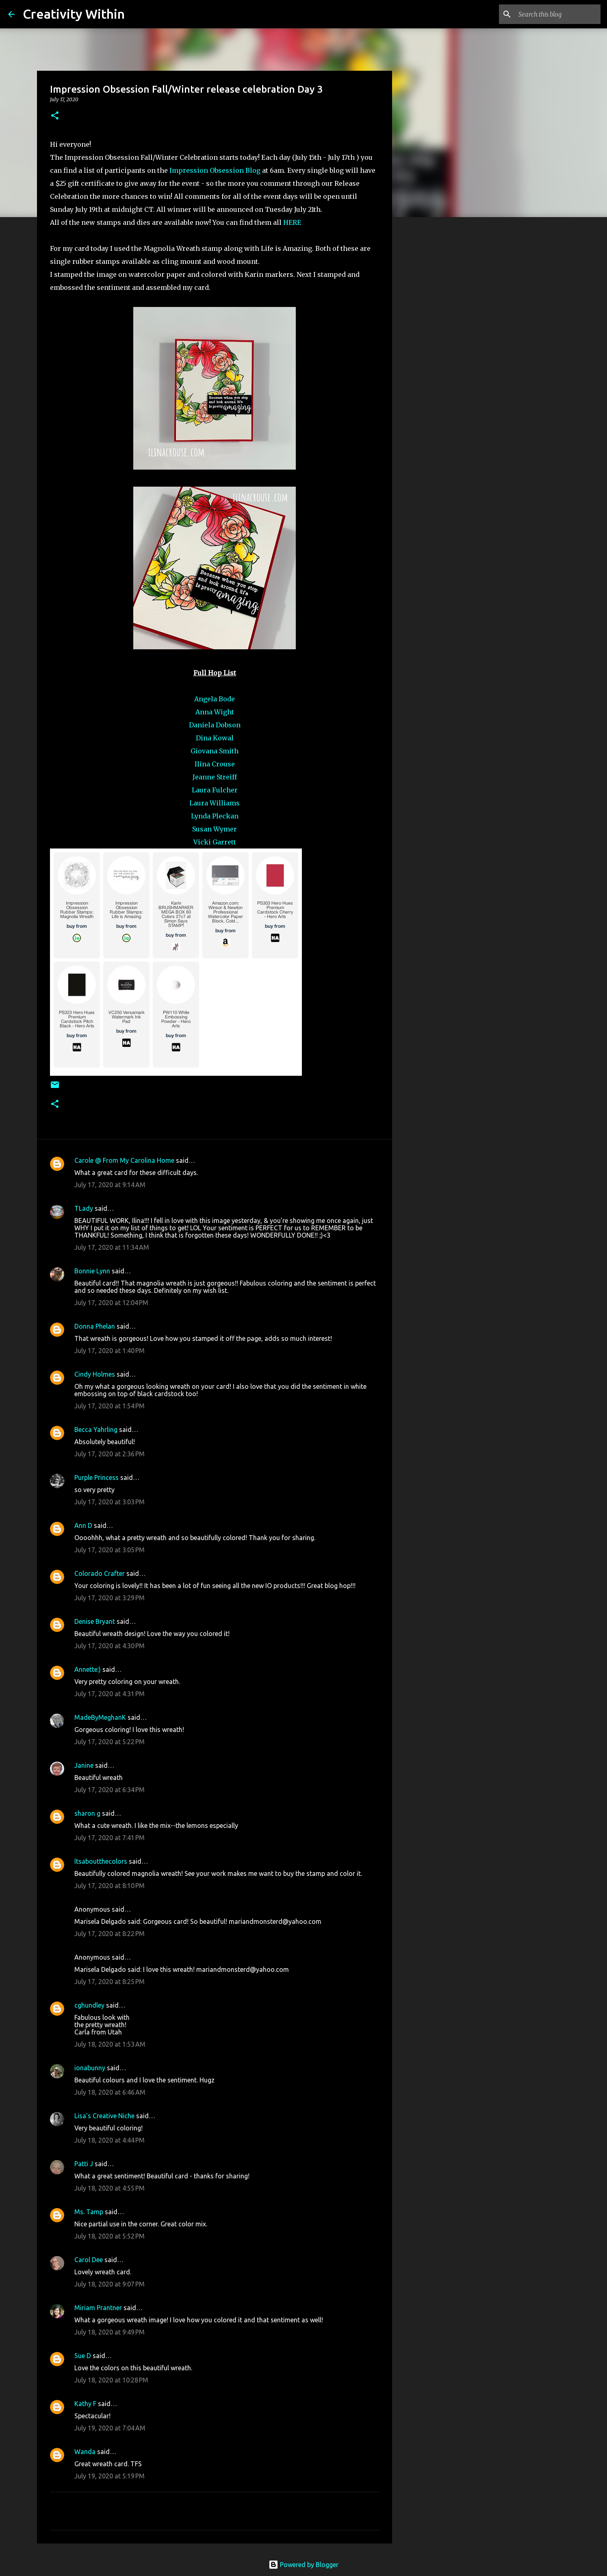 The height and width of the screenshot is (2576, 607). Describe the element at coordinates (214, 751) in the screenshot. I see `Giovana Smith` at that location.